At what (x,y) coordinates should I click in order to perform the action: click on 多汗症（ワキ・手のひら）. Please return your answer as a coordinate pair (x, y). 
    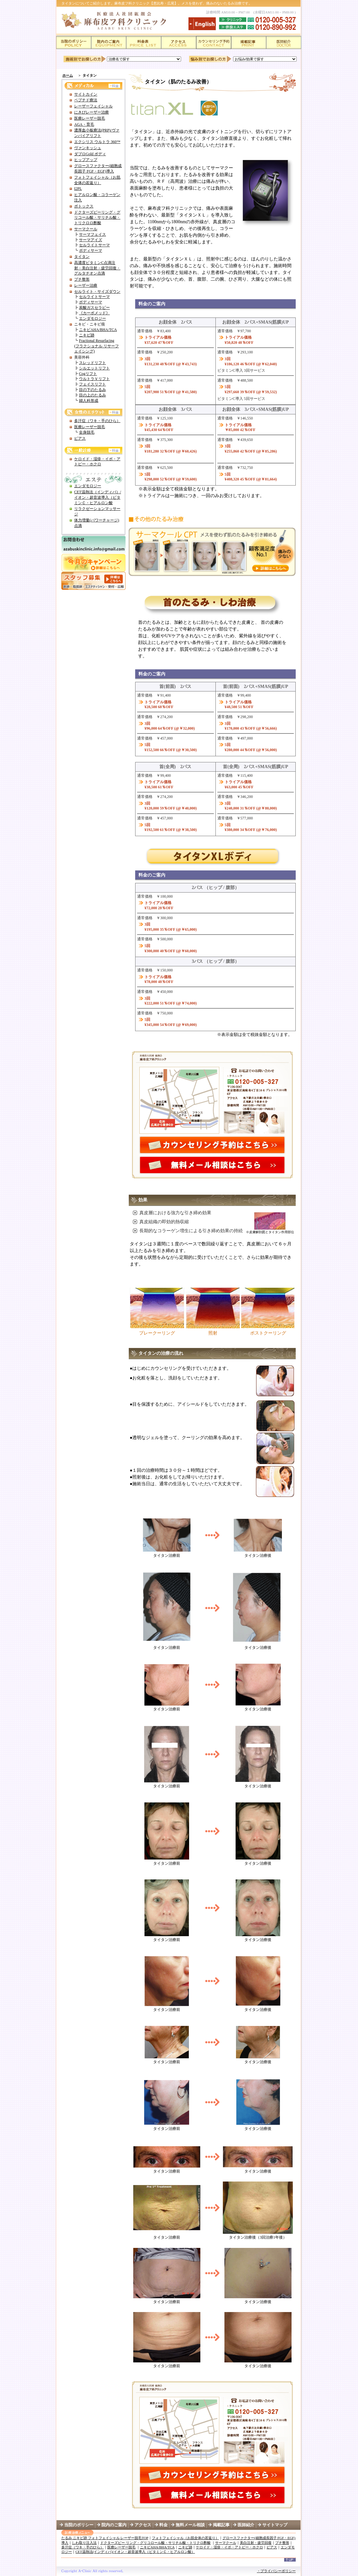
    Looking at the image, I should click on (97, 421).